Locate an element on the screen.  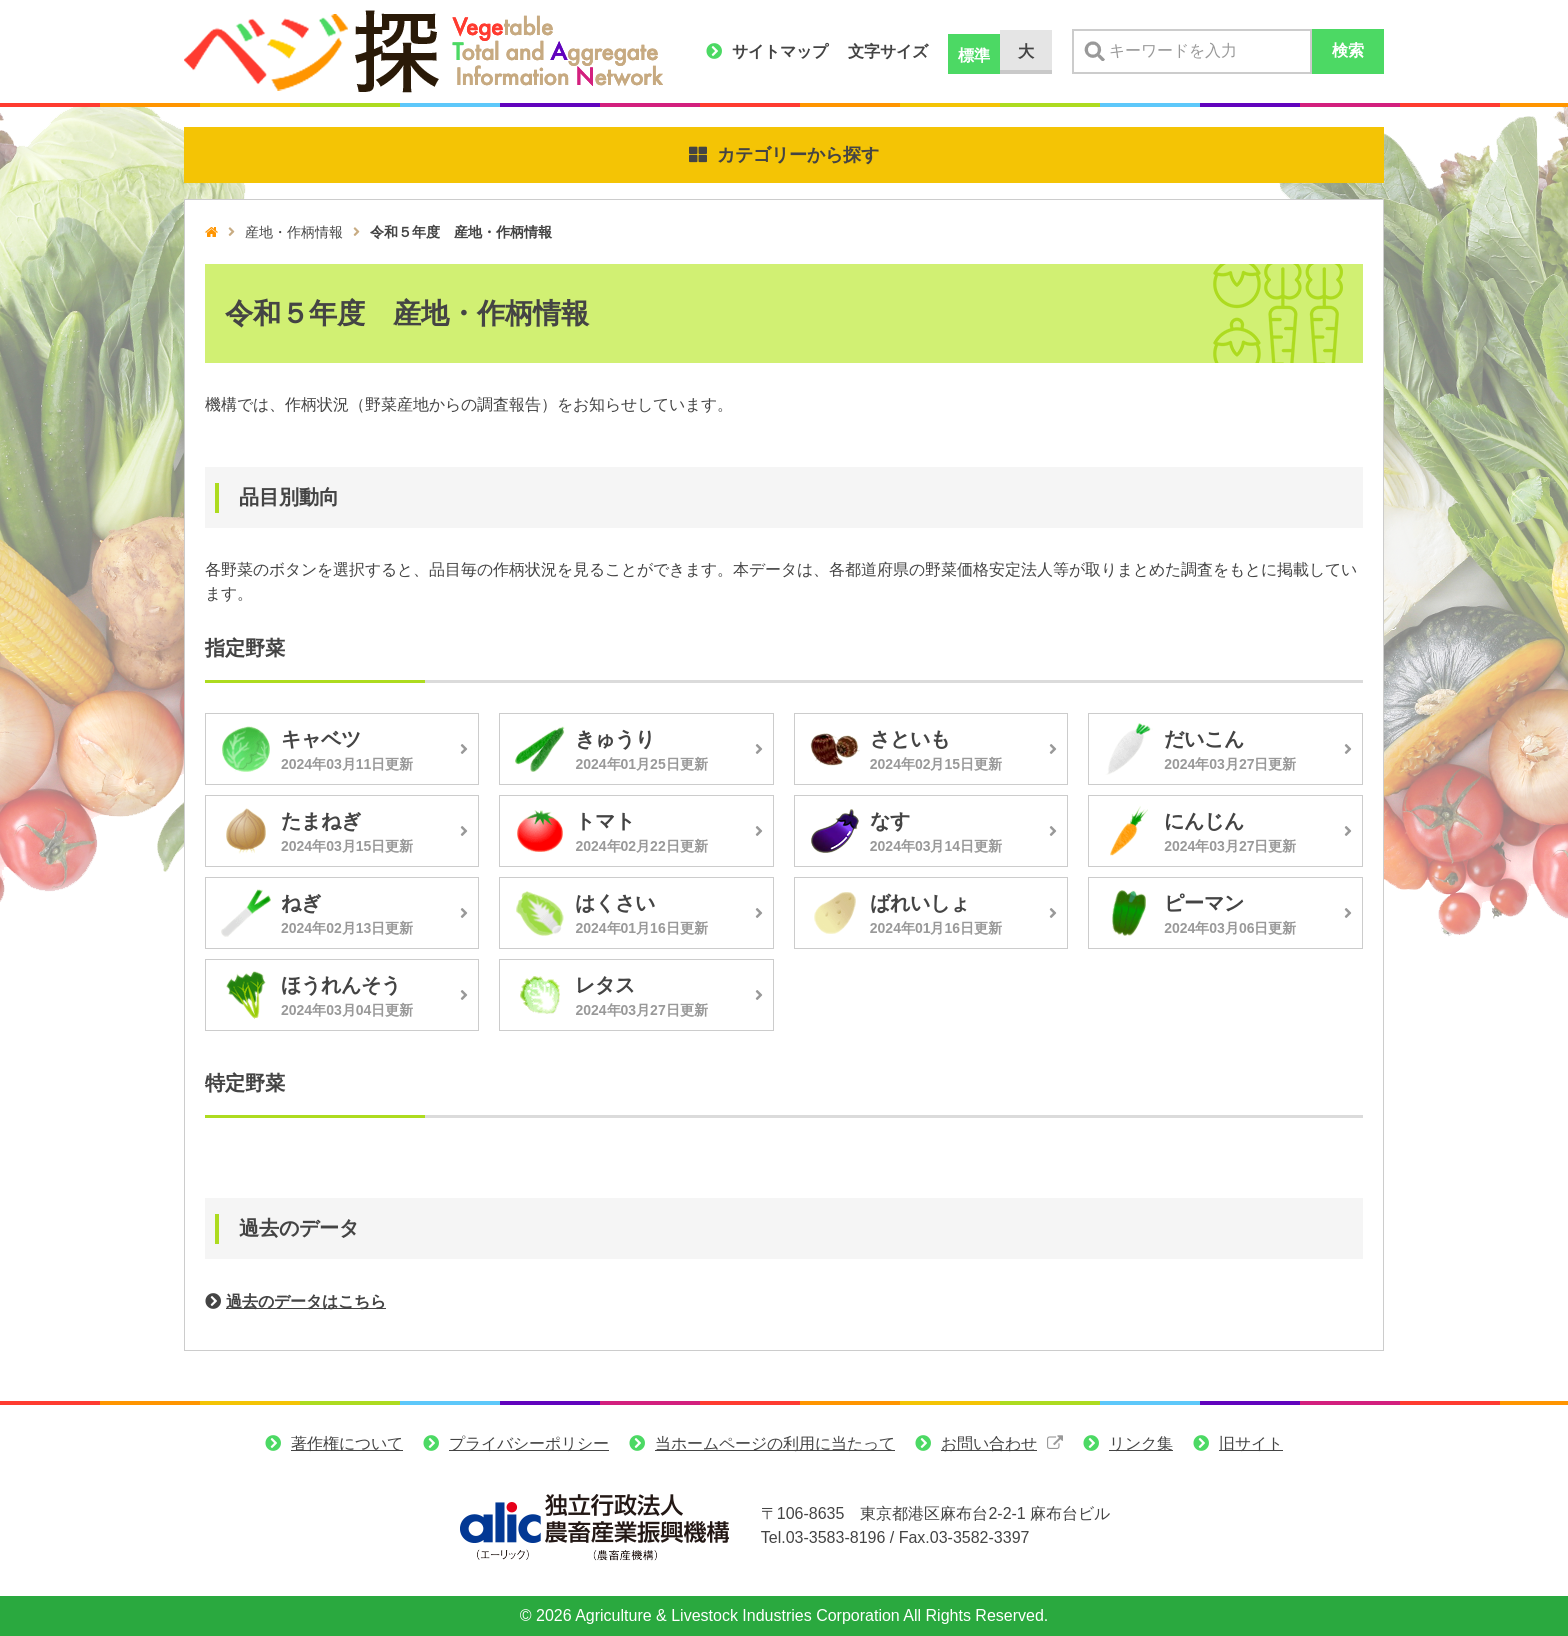
レタス is located at coordinates (605, 985).